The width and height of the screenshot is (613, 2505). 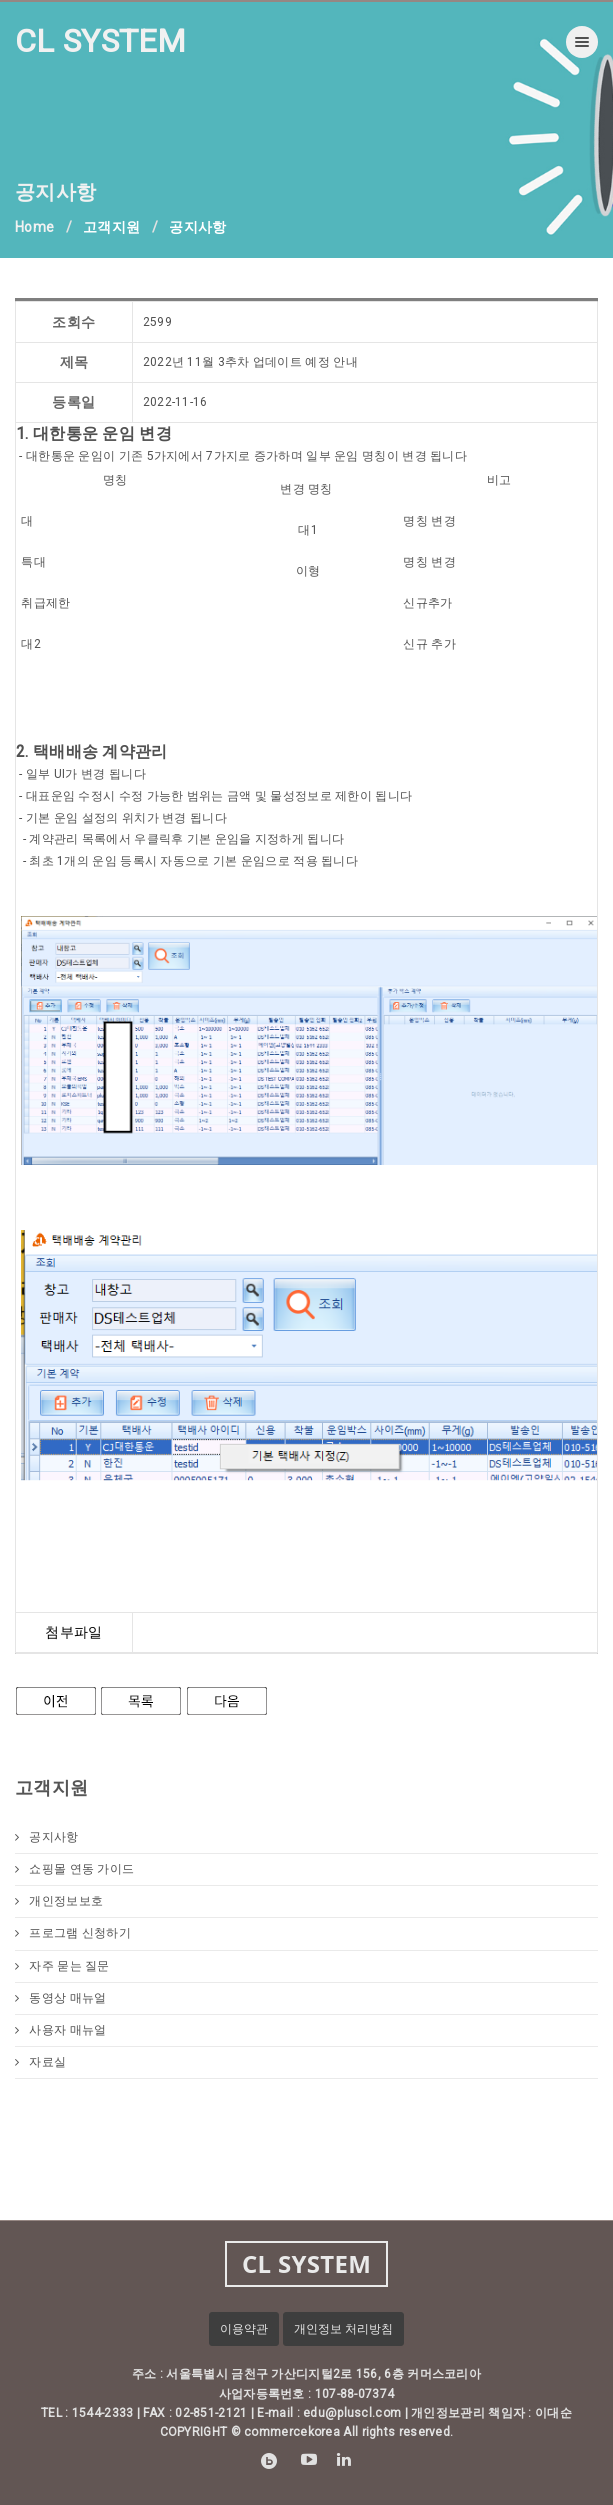 I want to click on 동영상 매뉴얼, so click(x=60, y=1998).